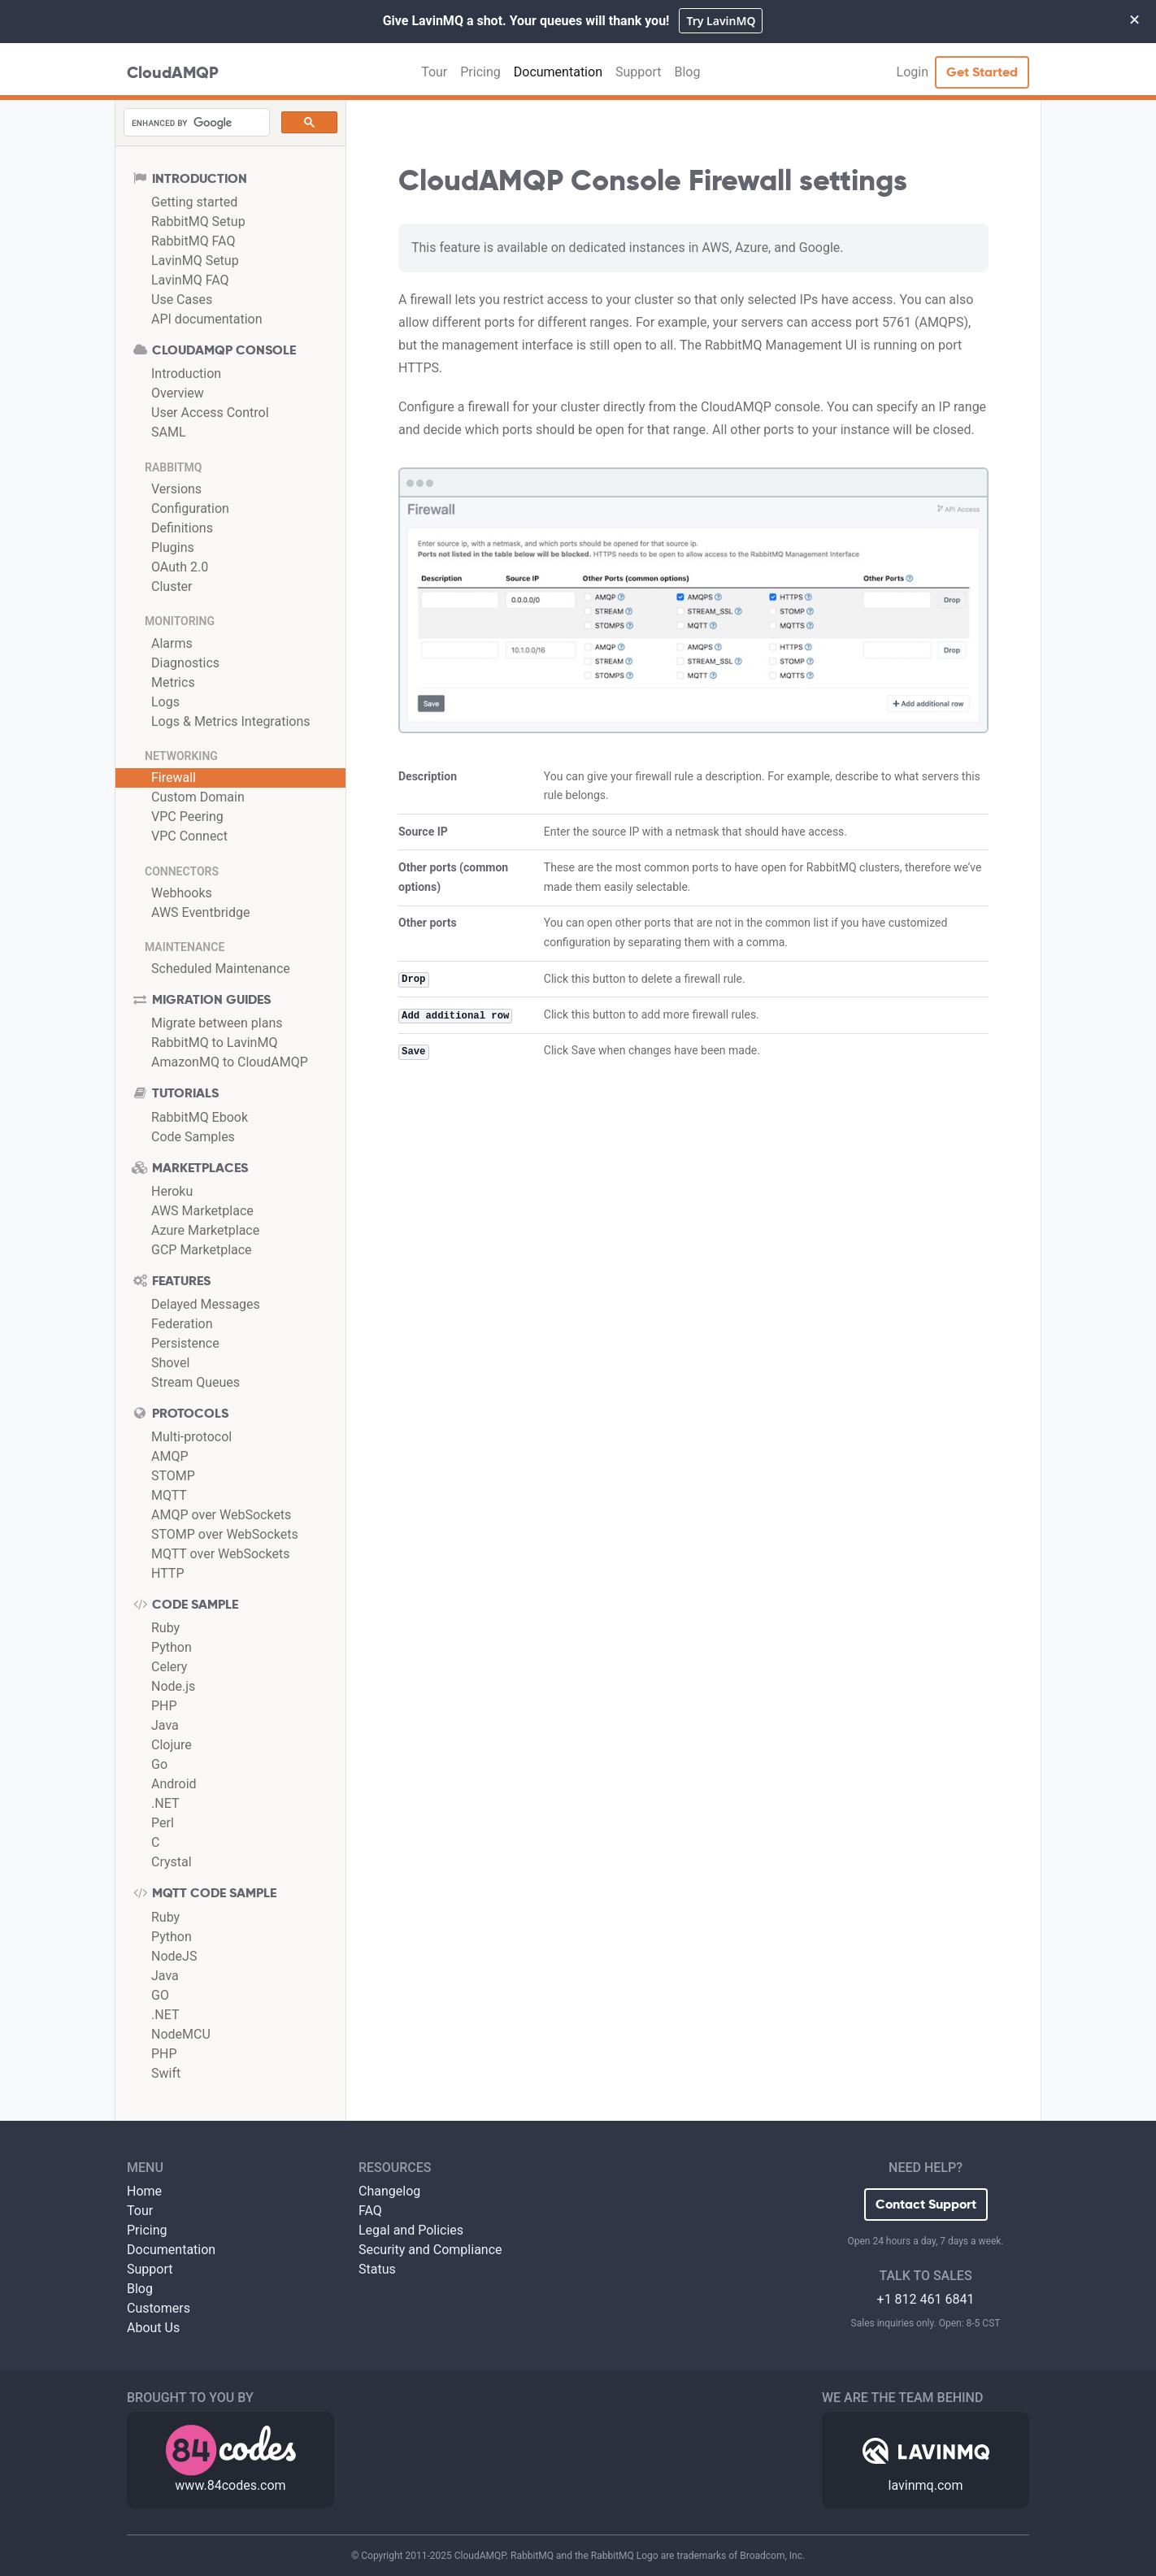 Image resolution: width=1156 pixels, height=2576 pixels. I want to click on OAuth 2.0, so click(179, 567).